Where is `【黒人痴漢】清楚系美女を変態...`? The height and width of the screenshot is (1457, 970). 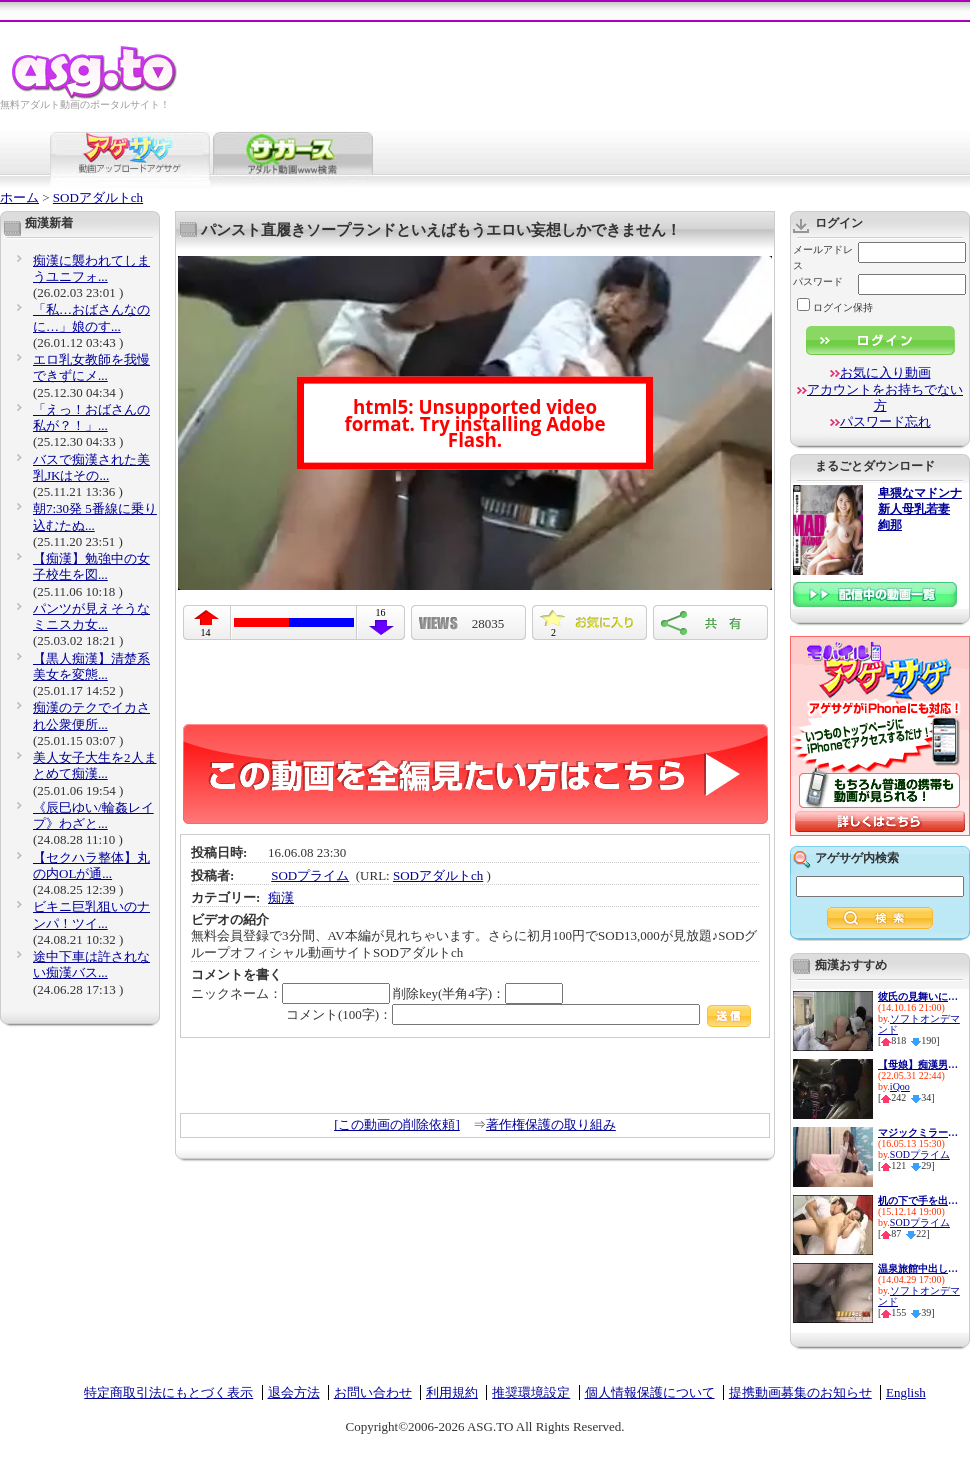
【黒人痴漢】清楚系美女を変態... is located at coordinates (91, 666).